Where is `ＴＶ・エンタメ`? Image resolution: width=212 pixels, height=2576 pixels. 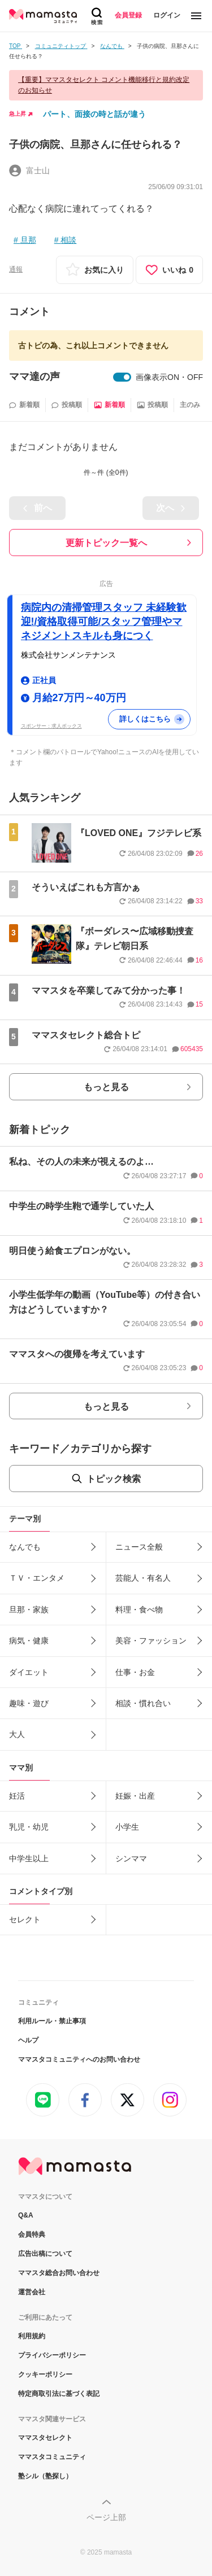 ＴＶ・エンタメ is located at coordinates (36, 1577).